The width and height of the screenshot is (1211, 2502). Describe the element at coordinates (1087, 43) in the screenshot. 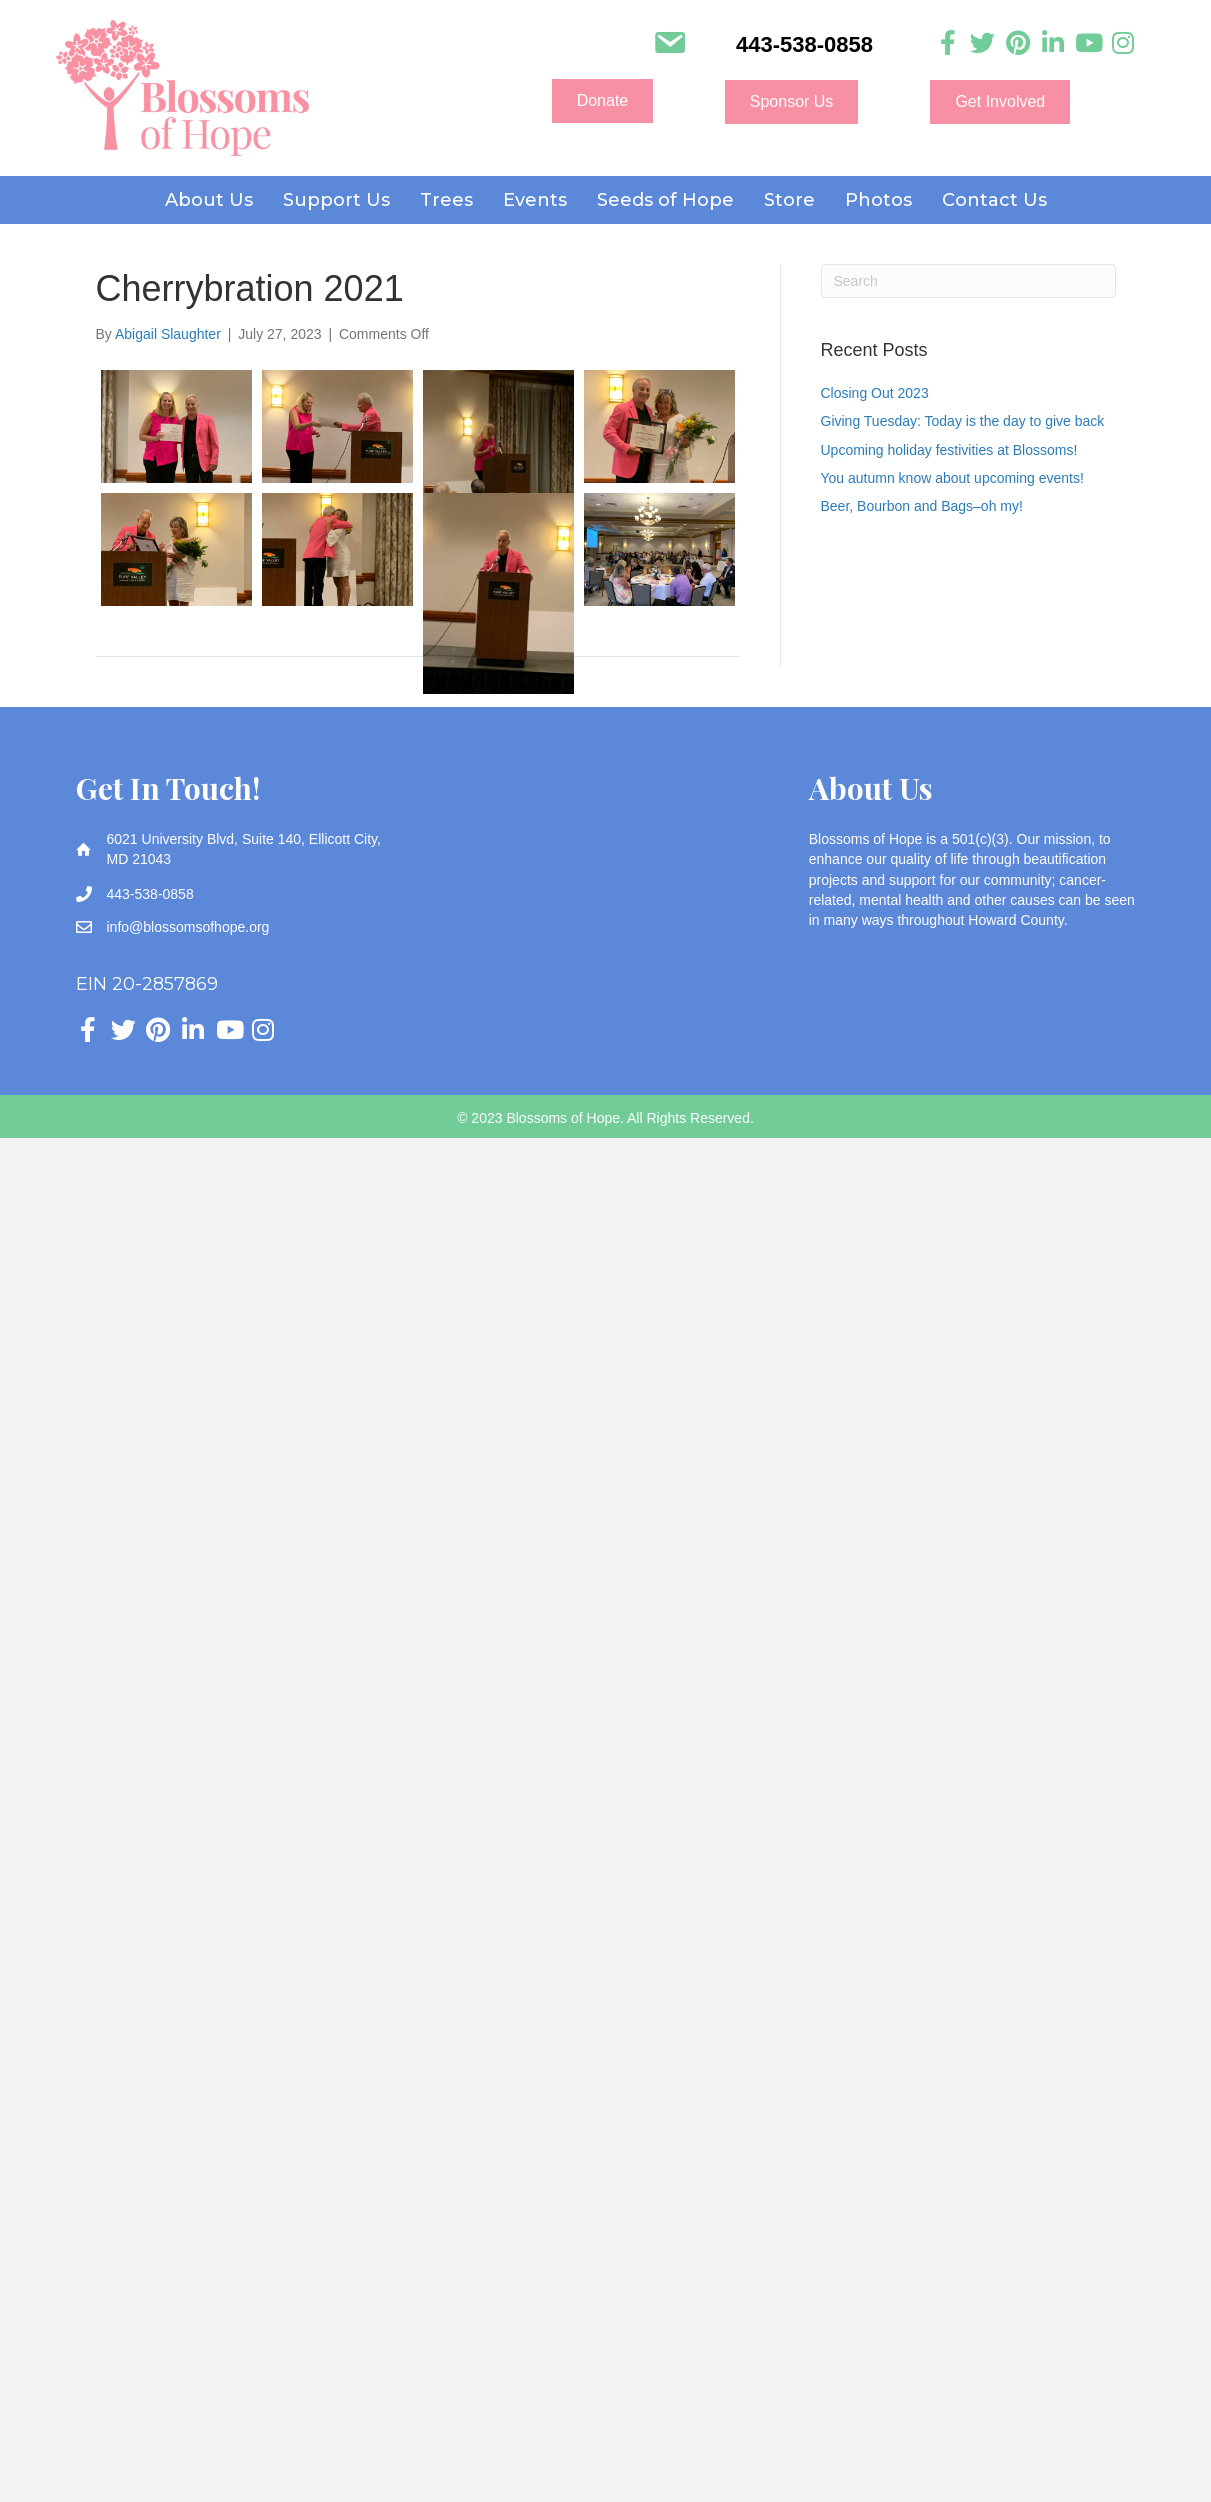

I see `[Go to https://www.youtube.com/channel/UC3HcNDb1Y0j5VLbx2uQeggw]` at that location.